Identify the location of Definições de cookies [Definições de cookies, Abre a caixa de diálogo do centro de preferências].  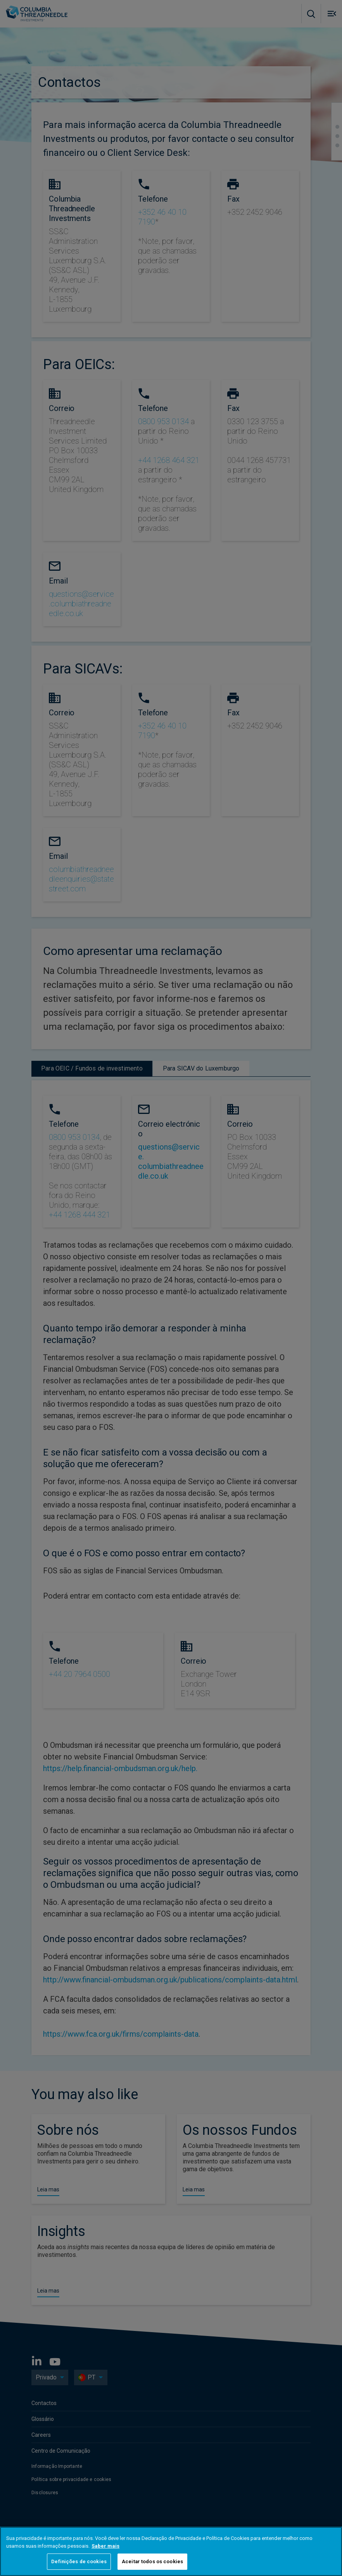
(79, 2561).